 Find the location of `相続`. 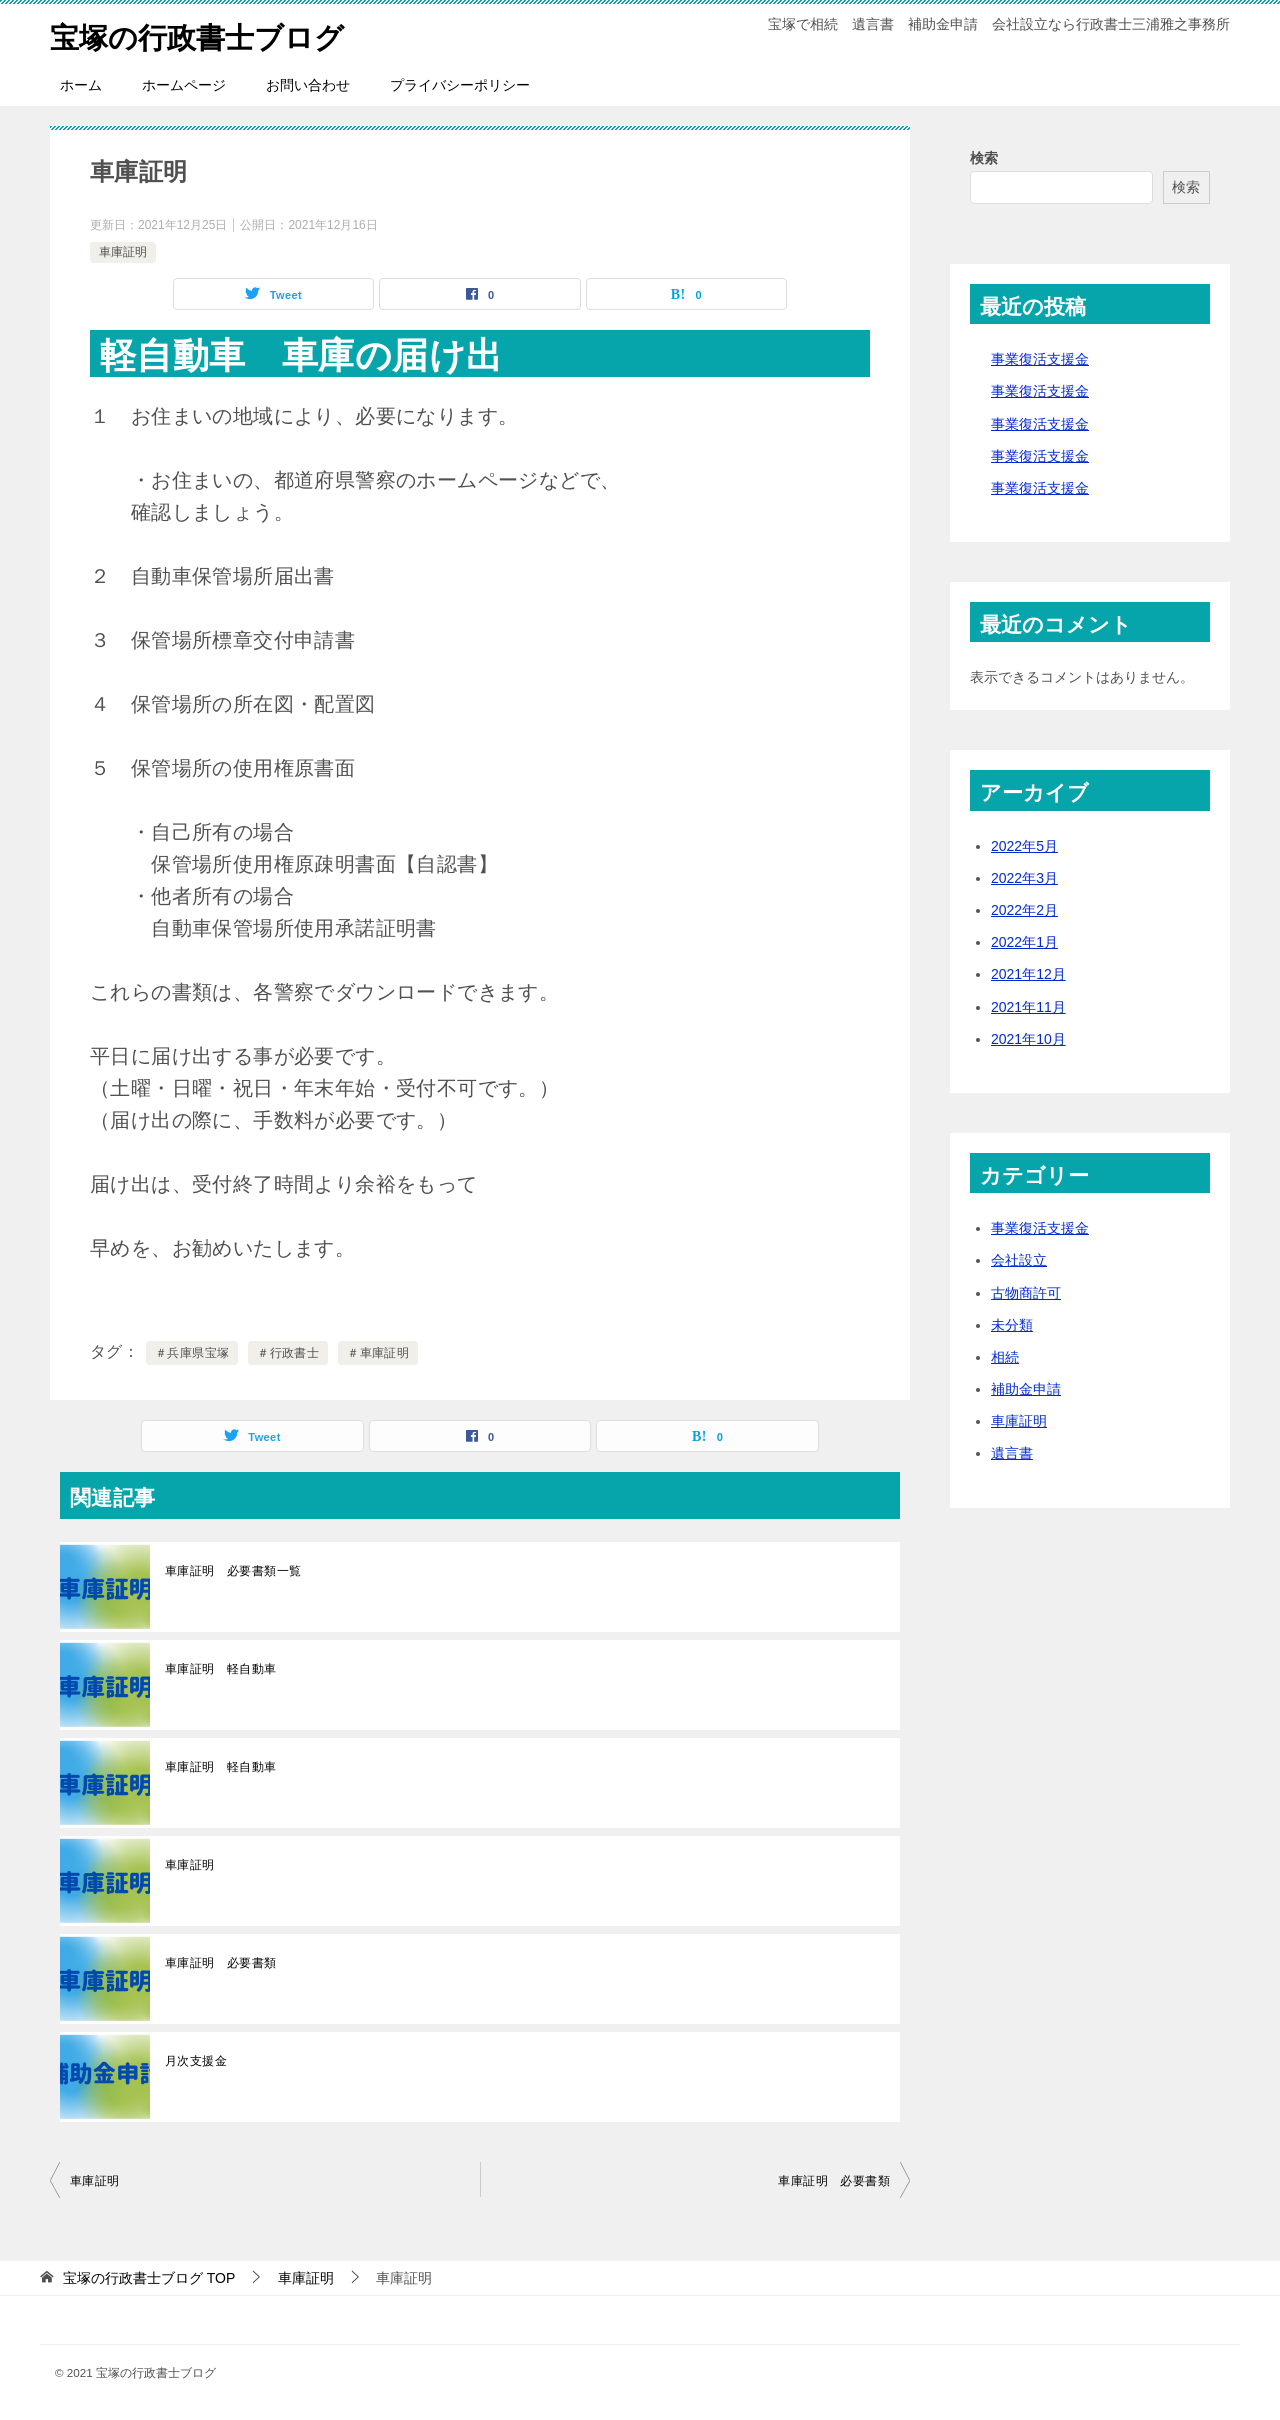

相続 is located at coordinates (1005, 1357).